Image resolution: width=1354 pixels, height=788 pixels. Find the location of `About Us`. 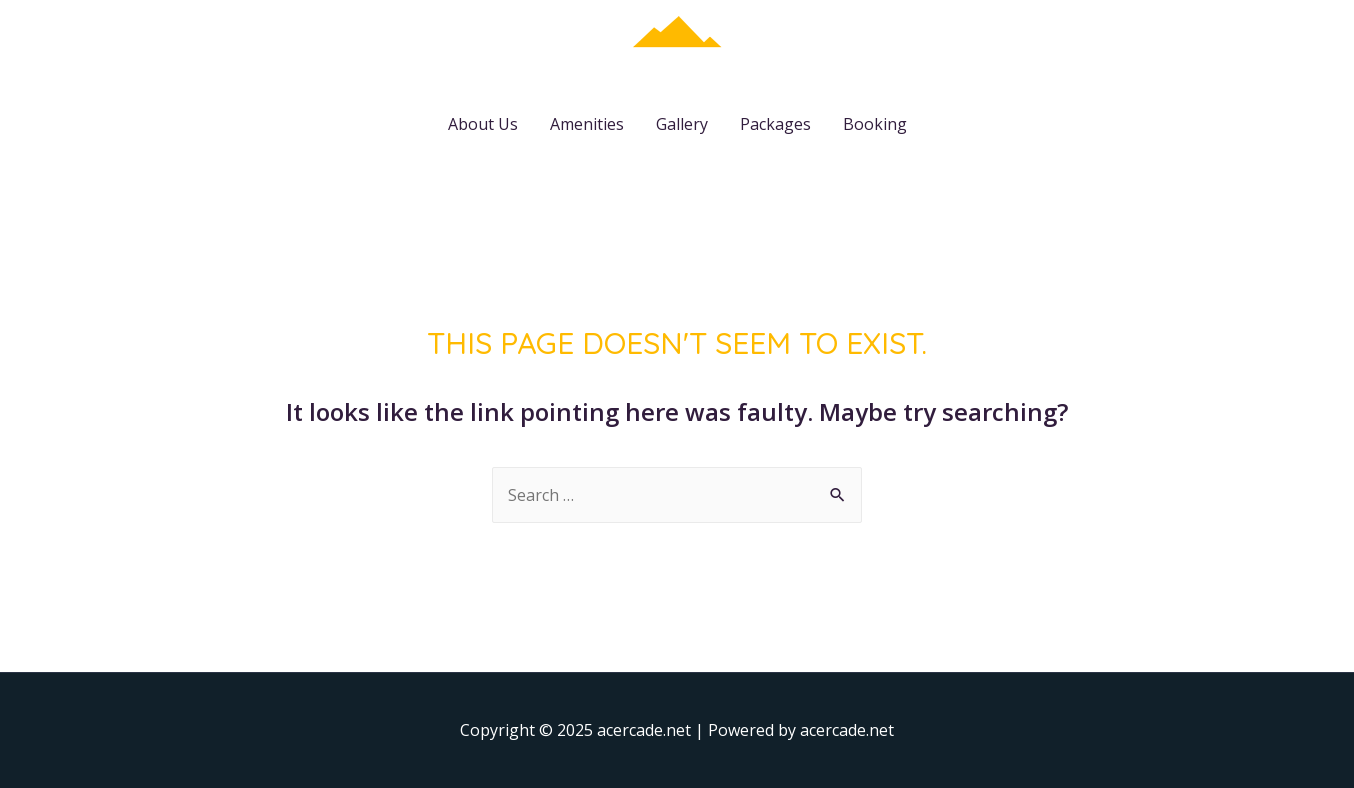

About Us is located at coordinates (483, 124).